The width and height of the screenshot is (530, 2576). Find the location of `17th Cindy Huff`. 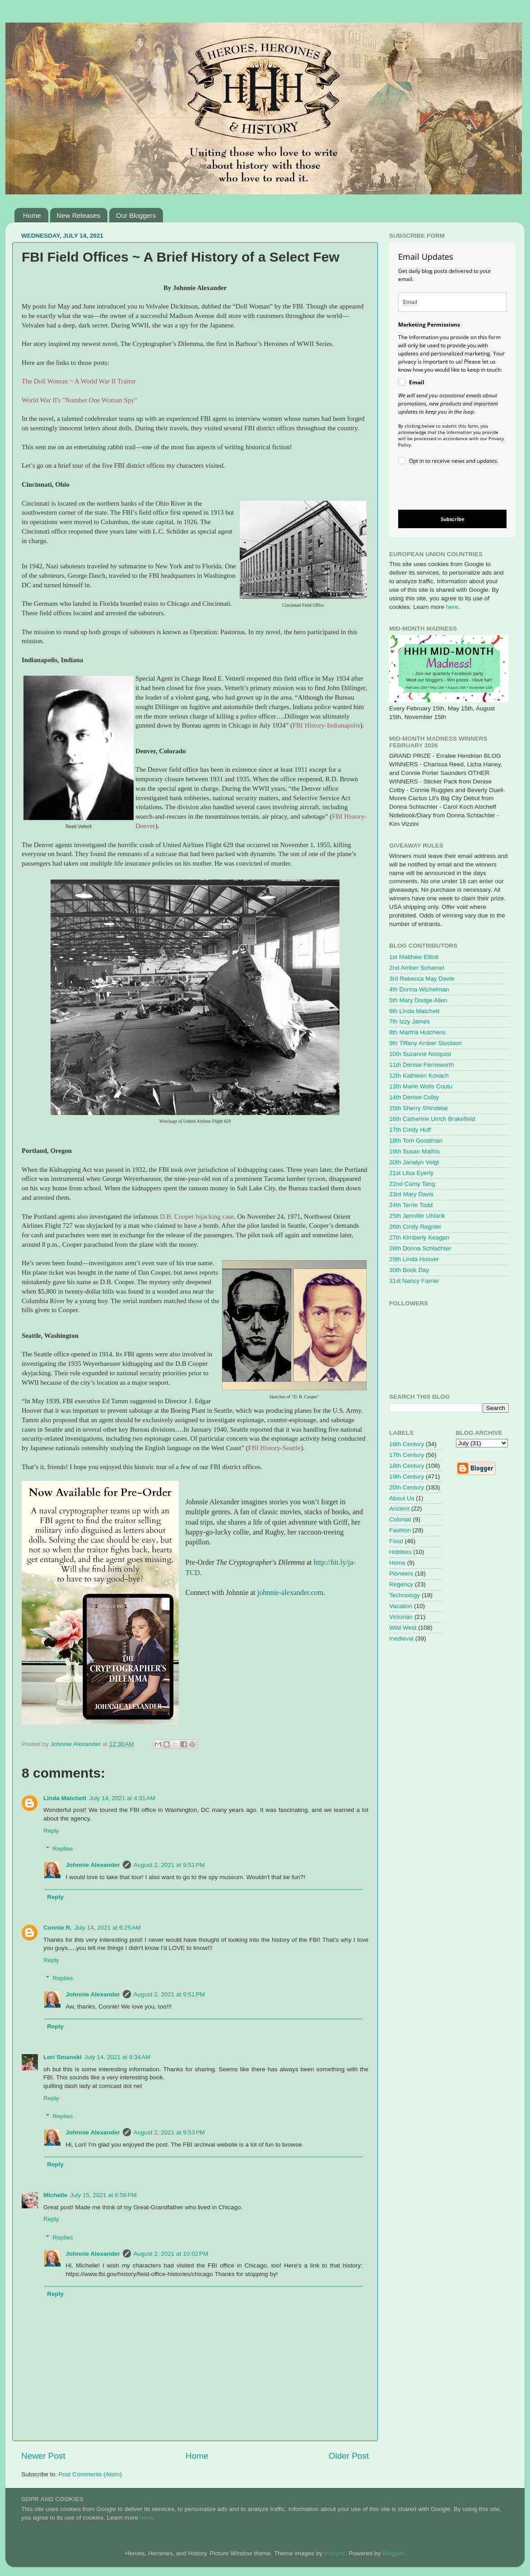

17th Cindy Huff is located at coordinates (410, 1129).